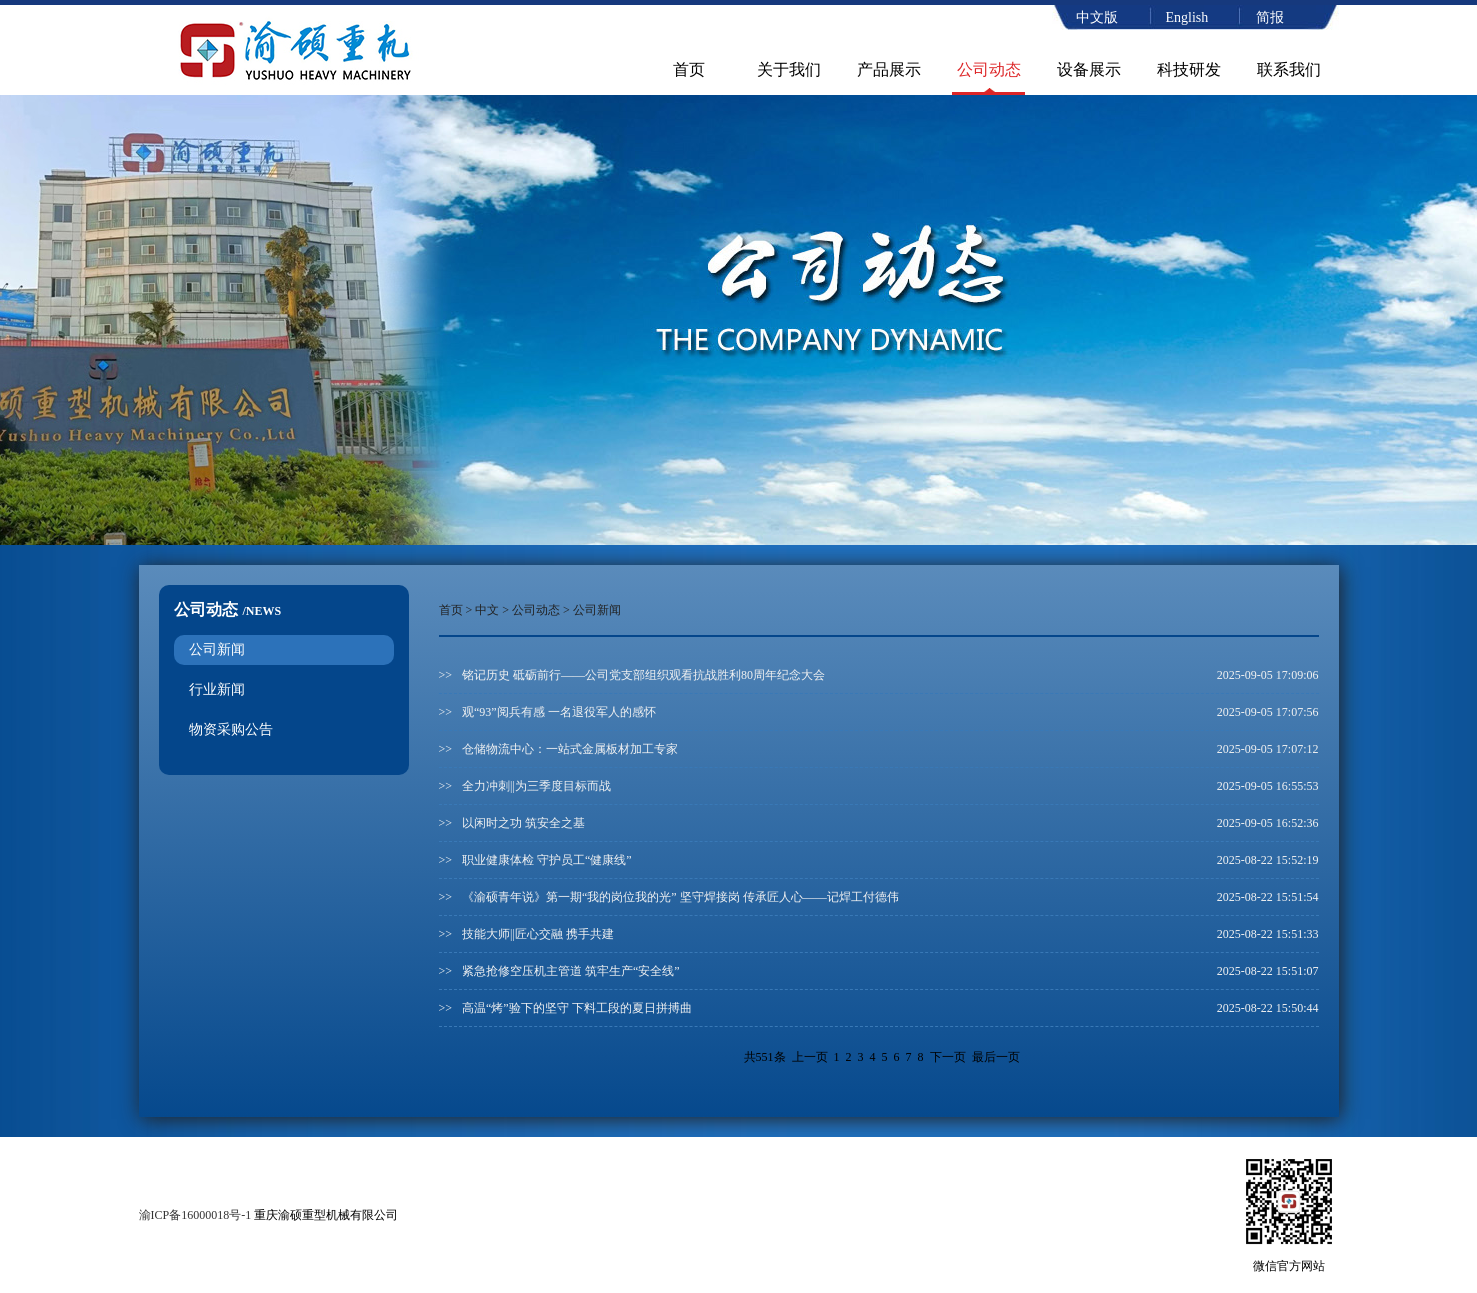 The height and width of the screenshot is (1293, 1477). What do you see at coordinates (789, 69) in the screenshot?
I see `关于我们` at bounding box center [789, 69].